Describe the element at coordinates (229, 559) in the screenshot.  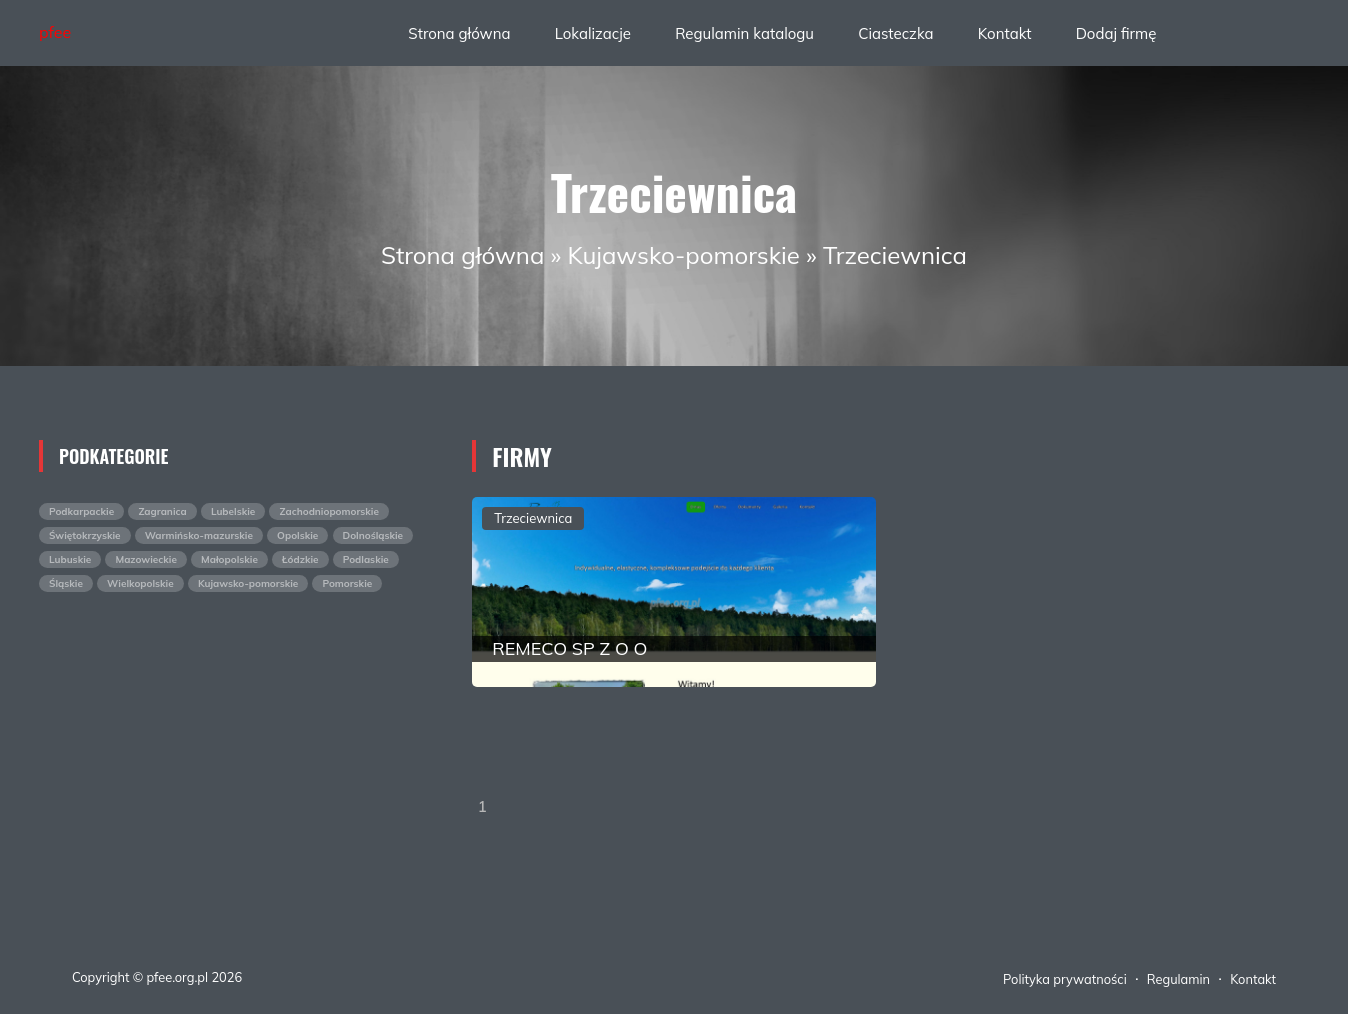
I see `Małopolskie` at that location.